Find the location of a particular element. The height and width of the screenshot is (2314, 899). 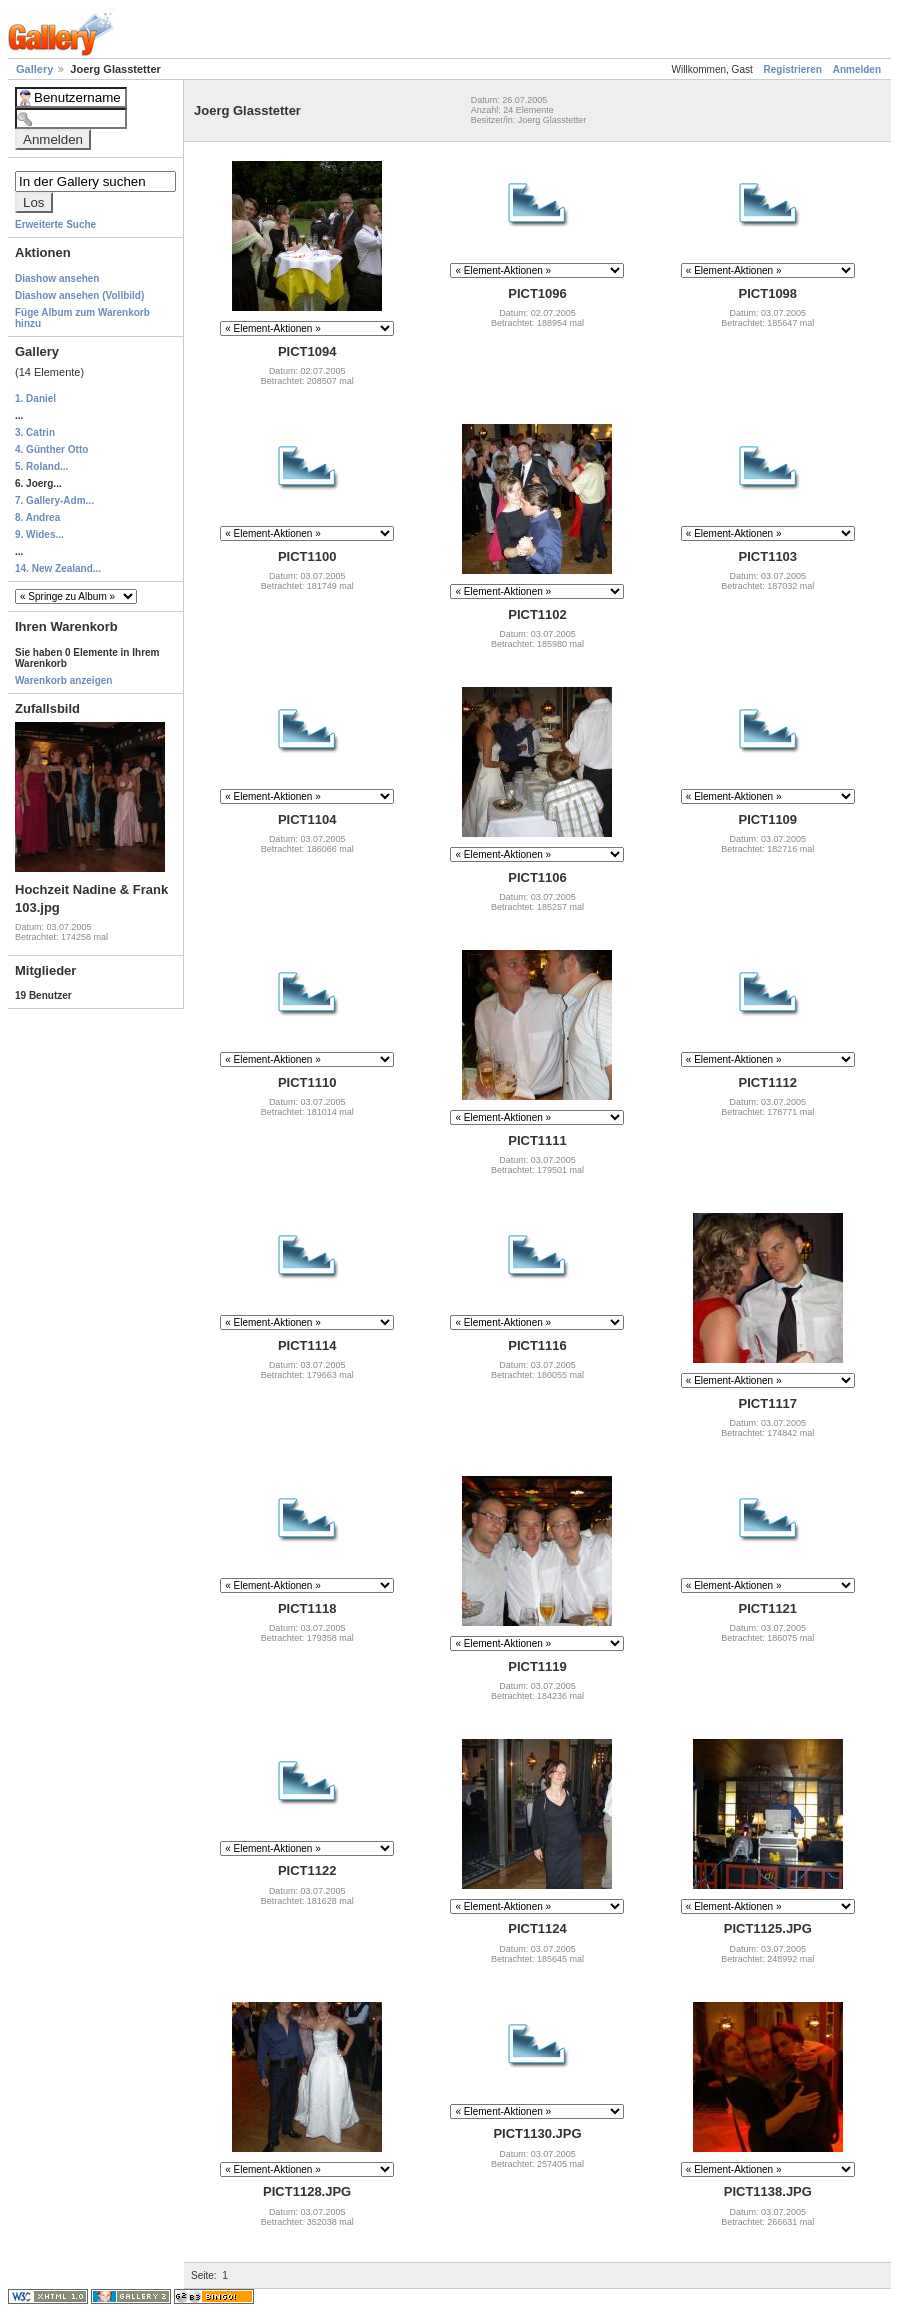

3. Catrin is located at coordinates (35, 432).